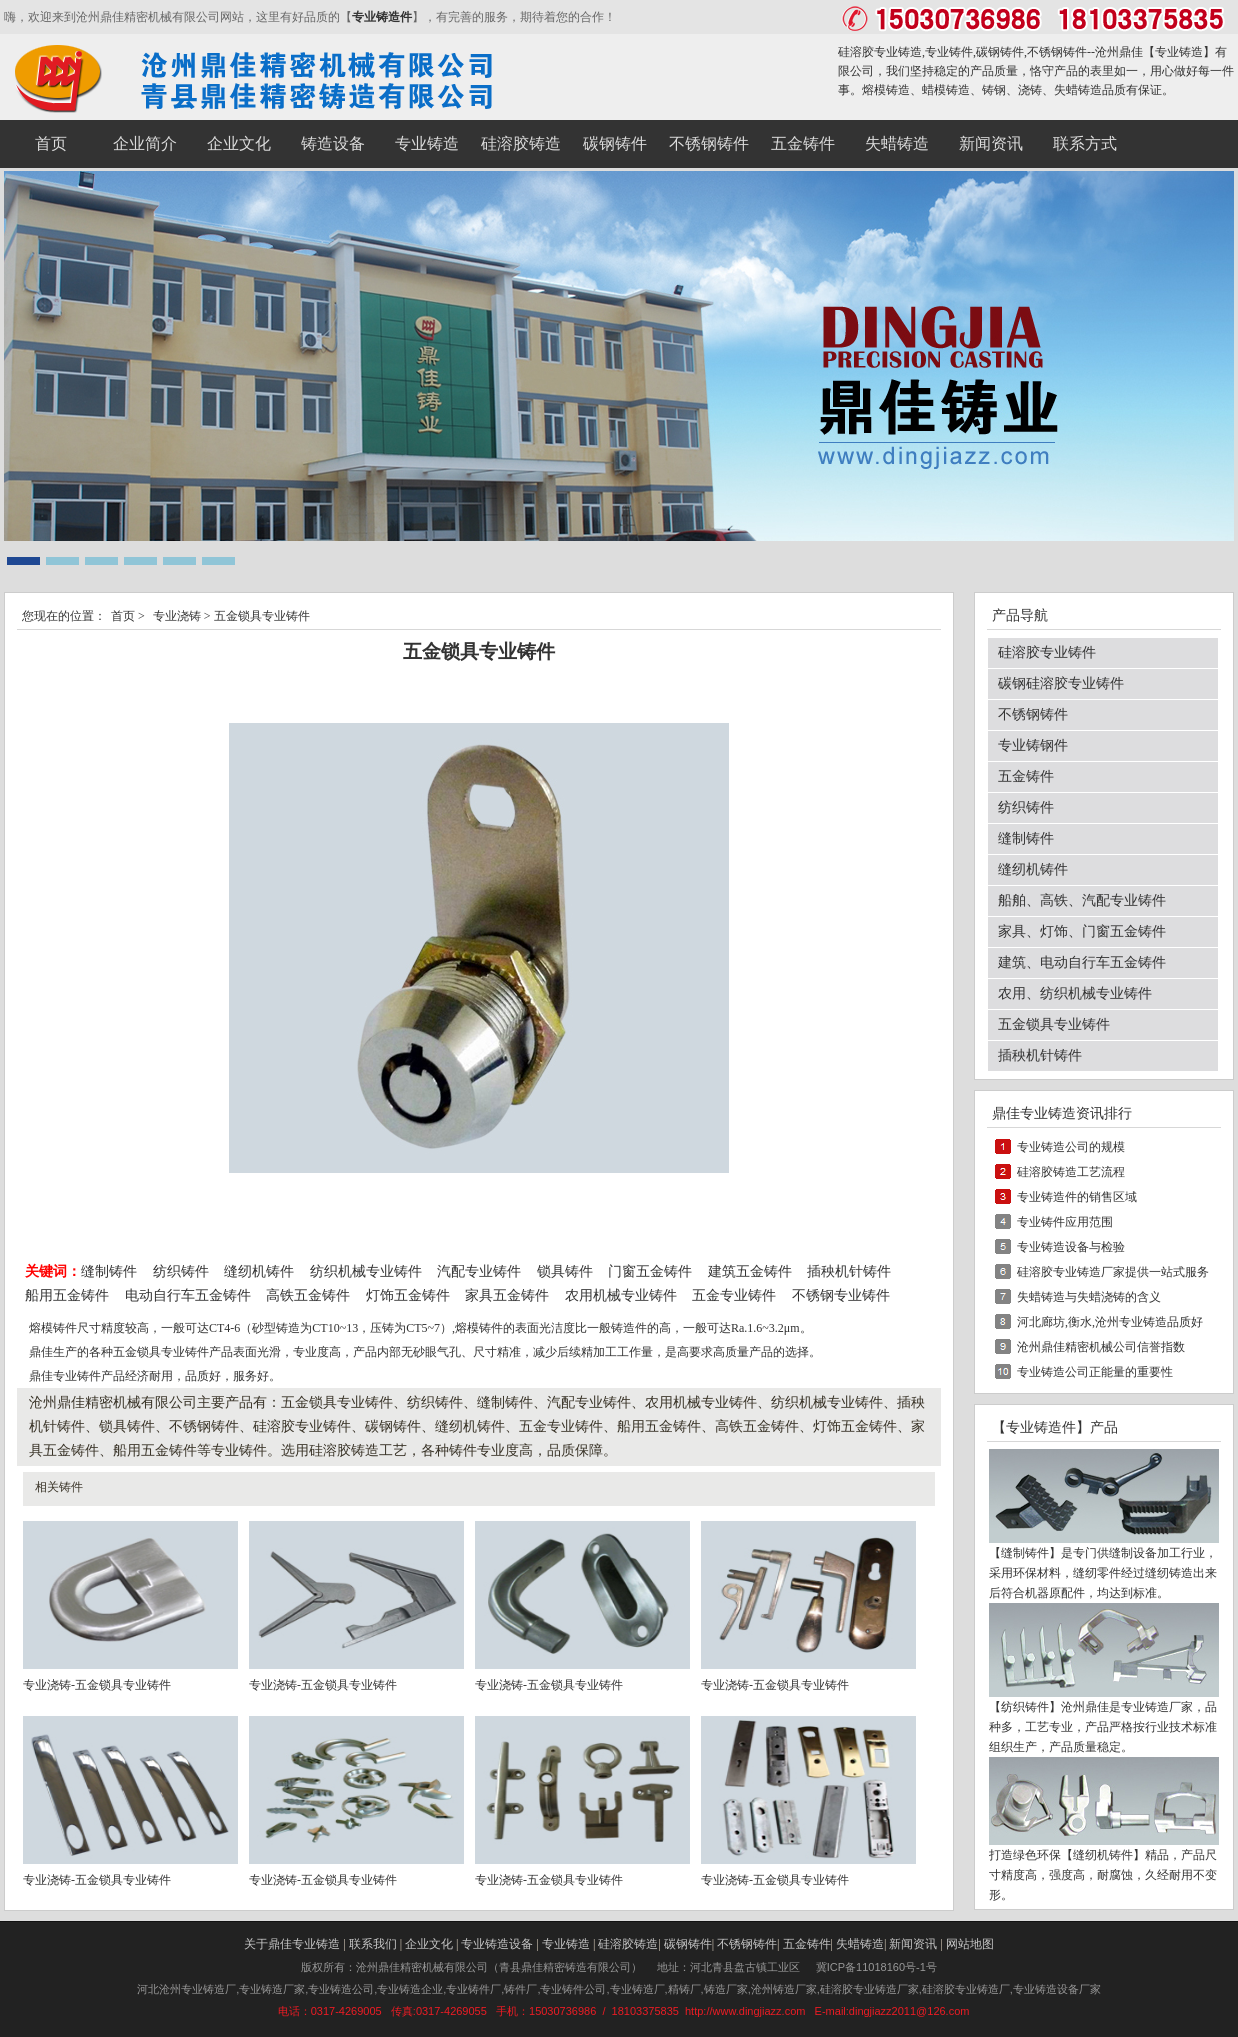 This screenshot has height=2037, width=1238. What do you see at coordinates (1082, 900) in the screenshot?
I see `船舶、高铁、汽配专业铸件` at bounding box center [1082, 900].